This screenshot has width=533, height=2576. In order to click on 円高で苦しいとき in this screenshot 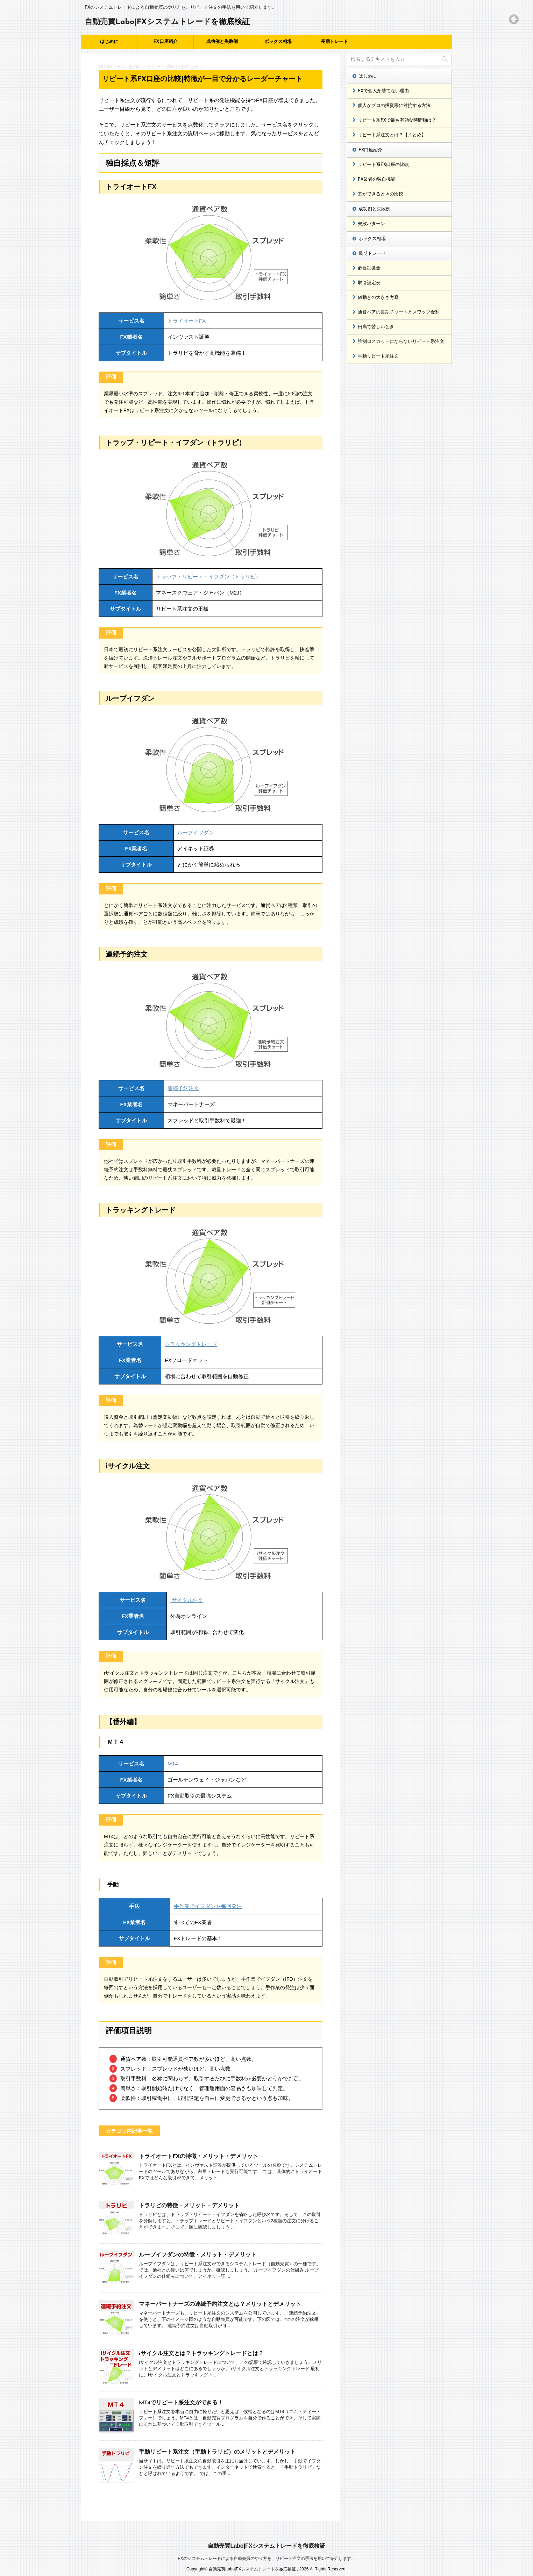, I will do `click(376, 327)`.